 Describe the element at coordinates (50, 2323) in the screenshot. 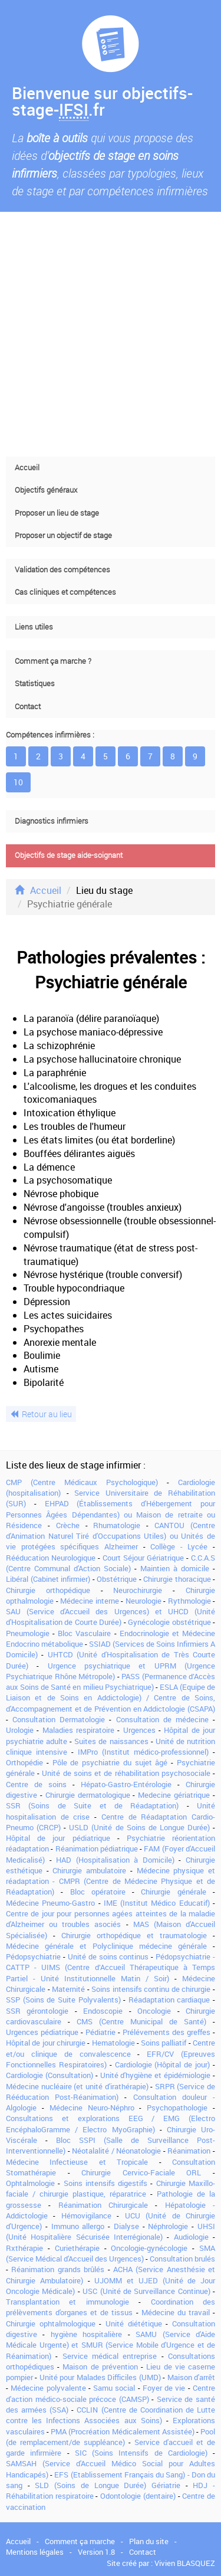

I see `Chirurgie ophtalmologique` at that location.